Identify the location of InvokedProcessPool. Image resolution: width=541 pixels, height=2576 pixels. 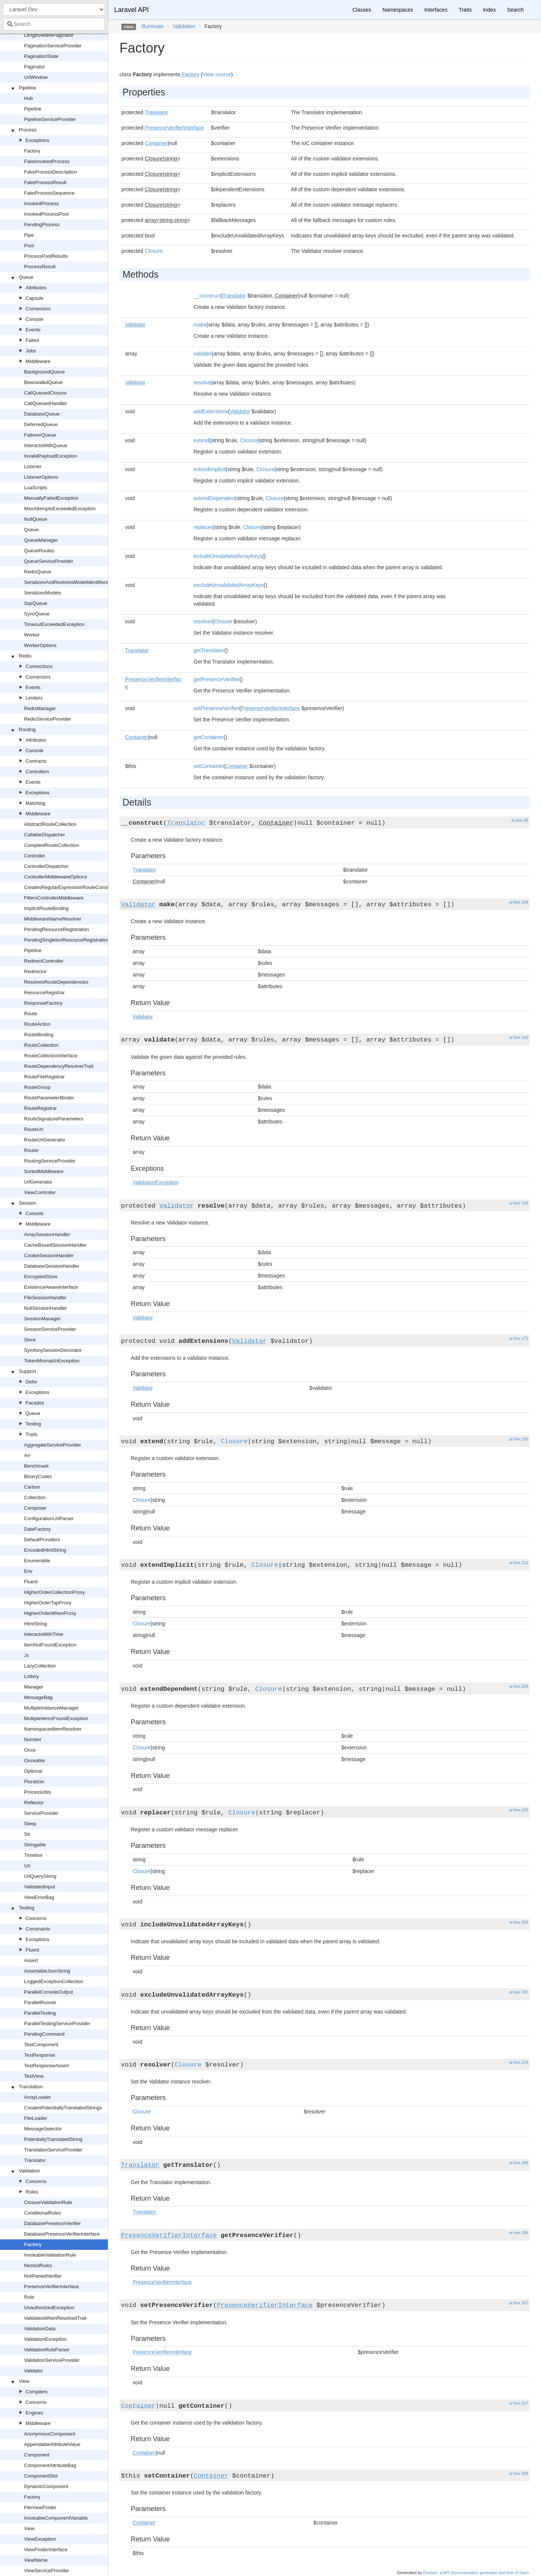
(46, 214).